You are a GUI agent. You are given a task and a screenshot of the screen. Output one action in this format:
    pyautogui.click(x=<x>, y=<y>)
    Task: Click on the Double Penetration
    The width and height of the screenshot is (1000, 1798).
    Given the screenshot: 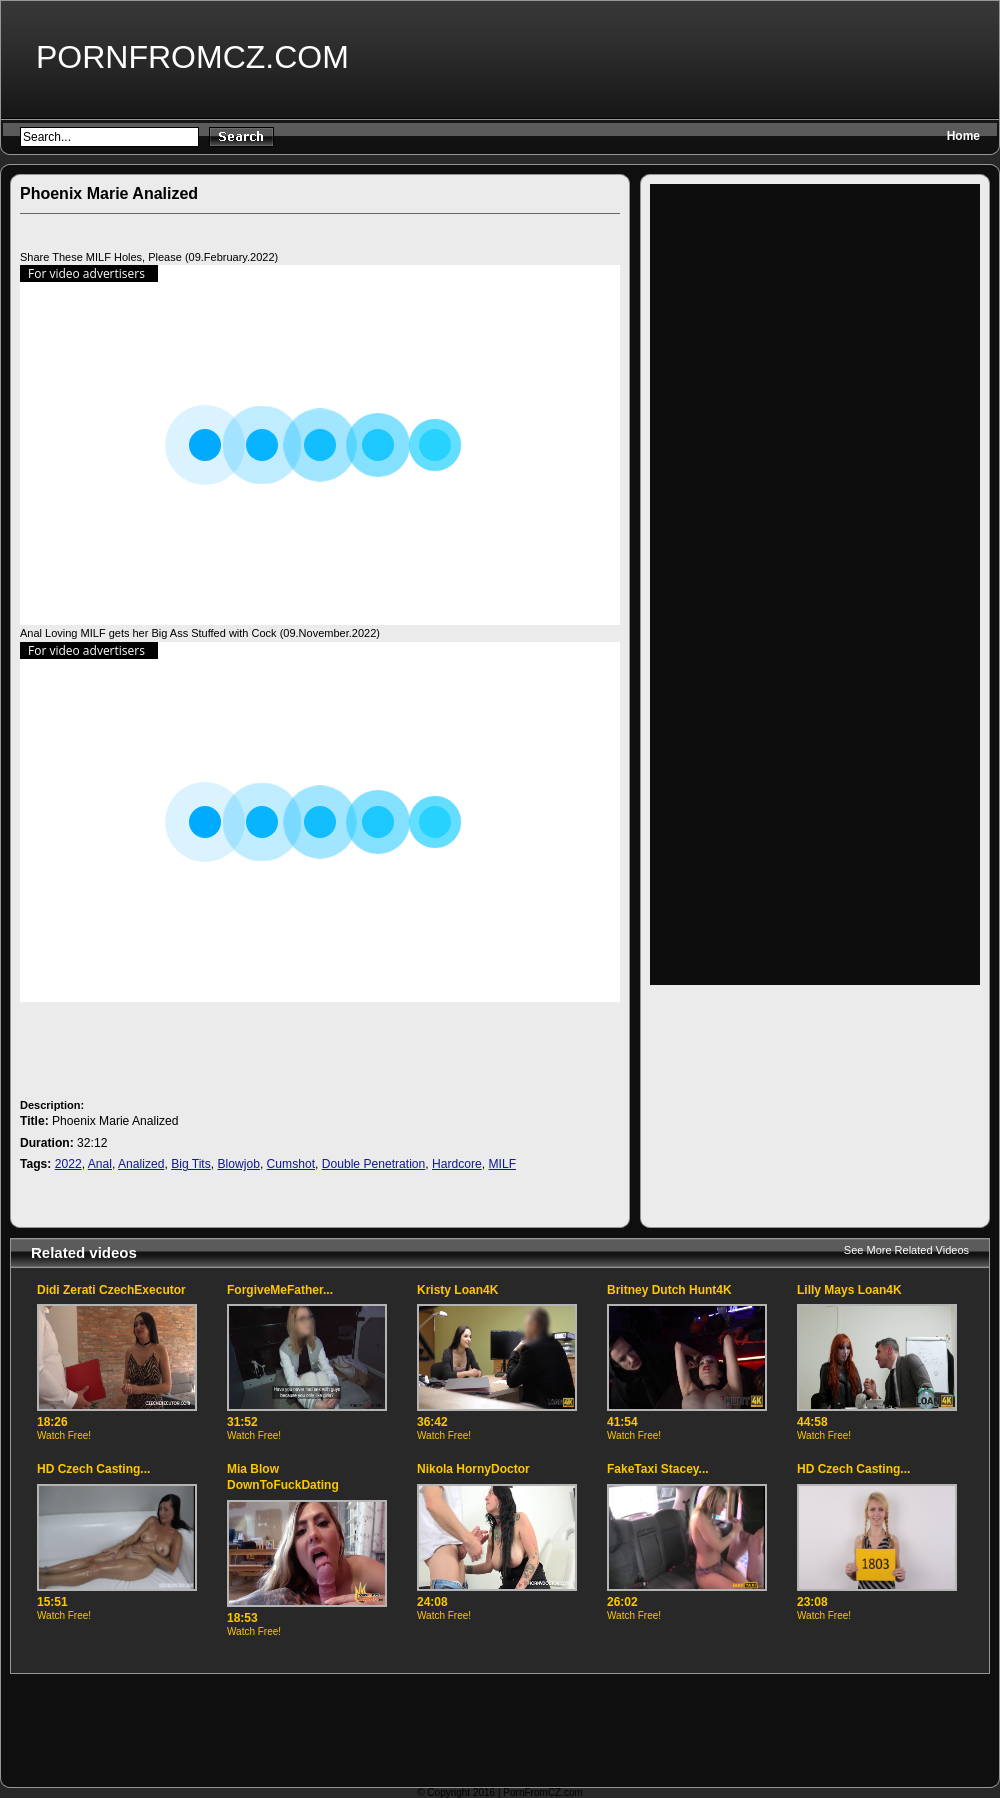 What is the action you would take?
    pyautogui.click(x=374, y=1164)
    